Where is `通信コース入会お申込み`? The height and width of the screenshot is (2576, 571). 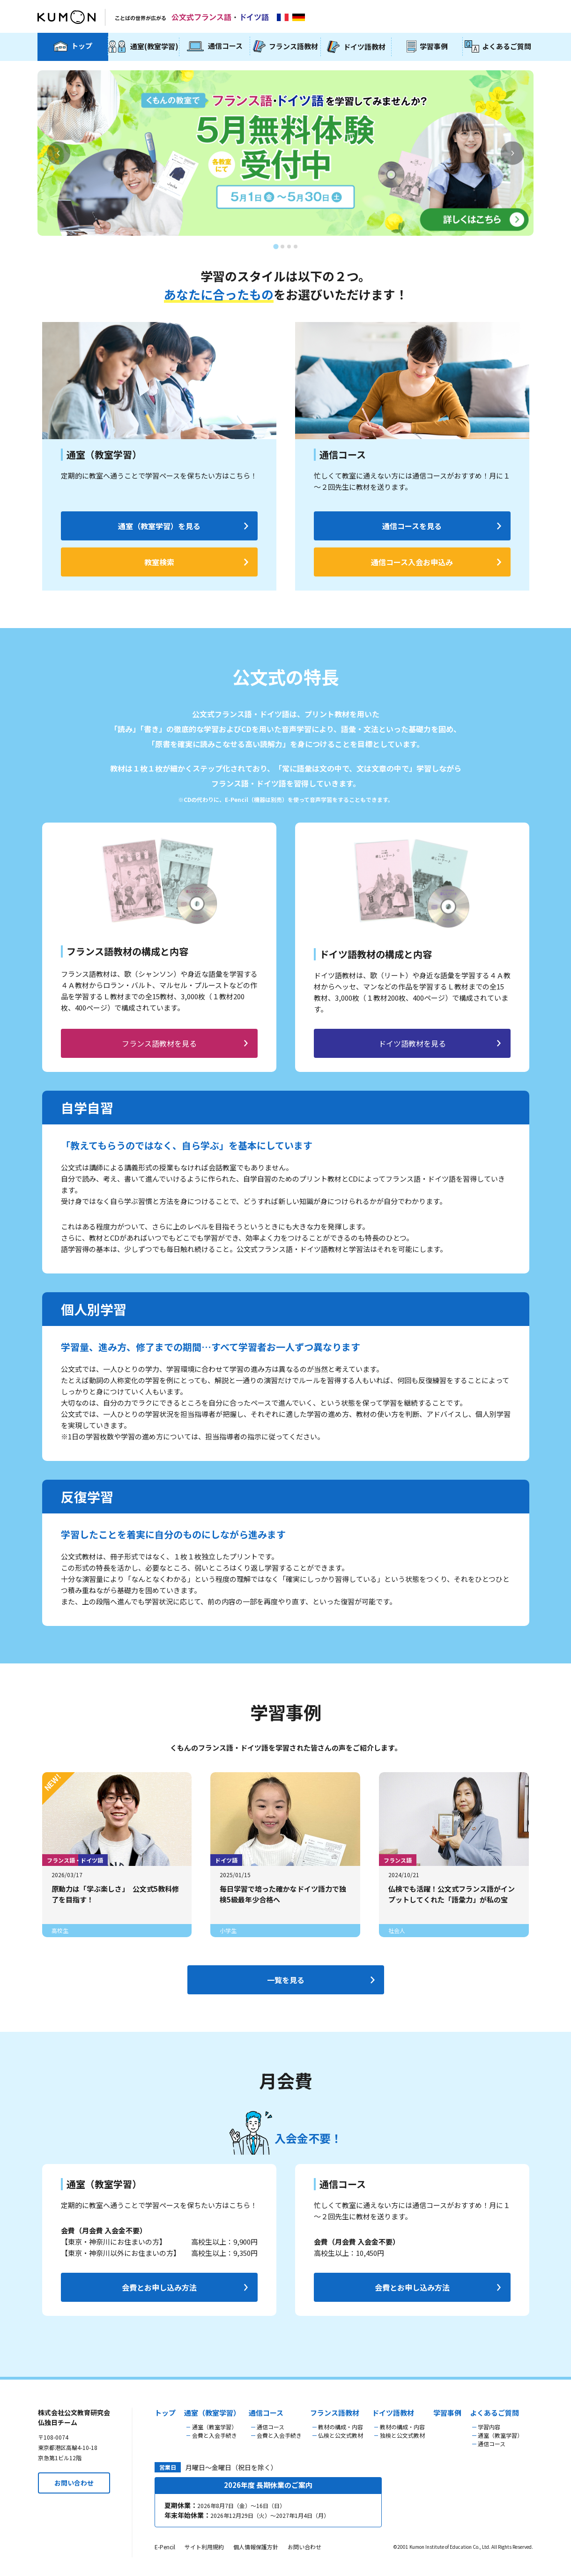 通信コース入会お申込み is located at coordinates (412, 562).